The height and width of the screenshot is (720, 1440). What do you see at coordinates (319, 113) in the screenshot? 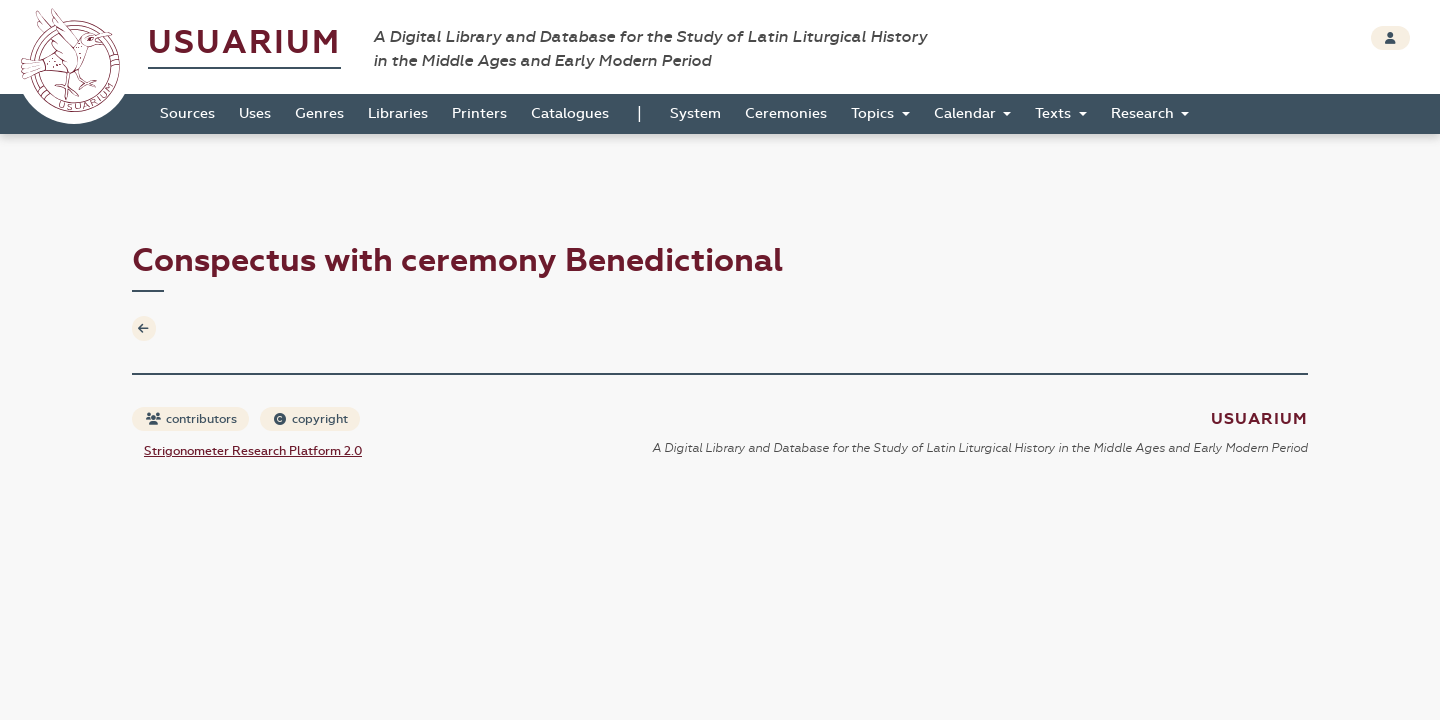
I see `Genres` at bounding box center [319, 113].